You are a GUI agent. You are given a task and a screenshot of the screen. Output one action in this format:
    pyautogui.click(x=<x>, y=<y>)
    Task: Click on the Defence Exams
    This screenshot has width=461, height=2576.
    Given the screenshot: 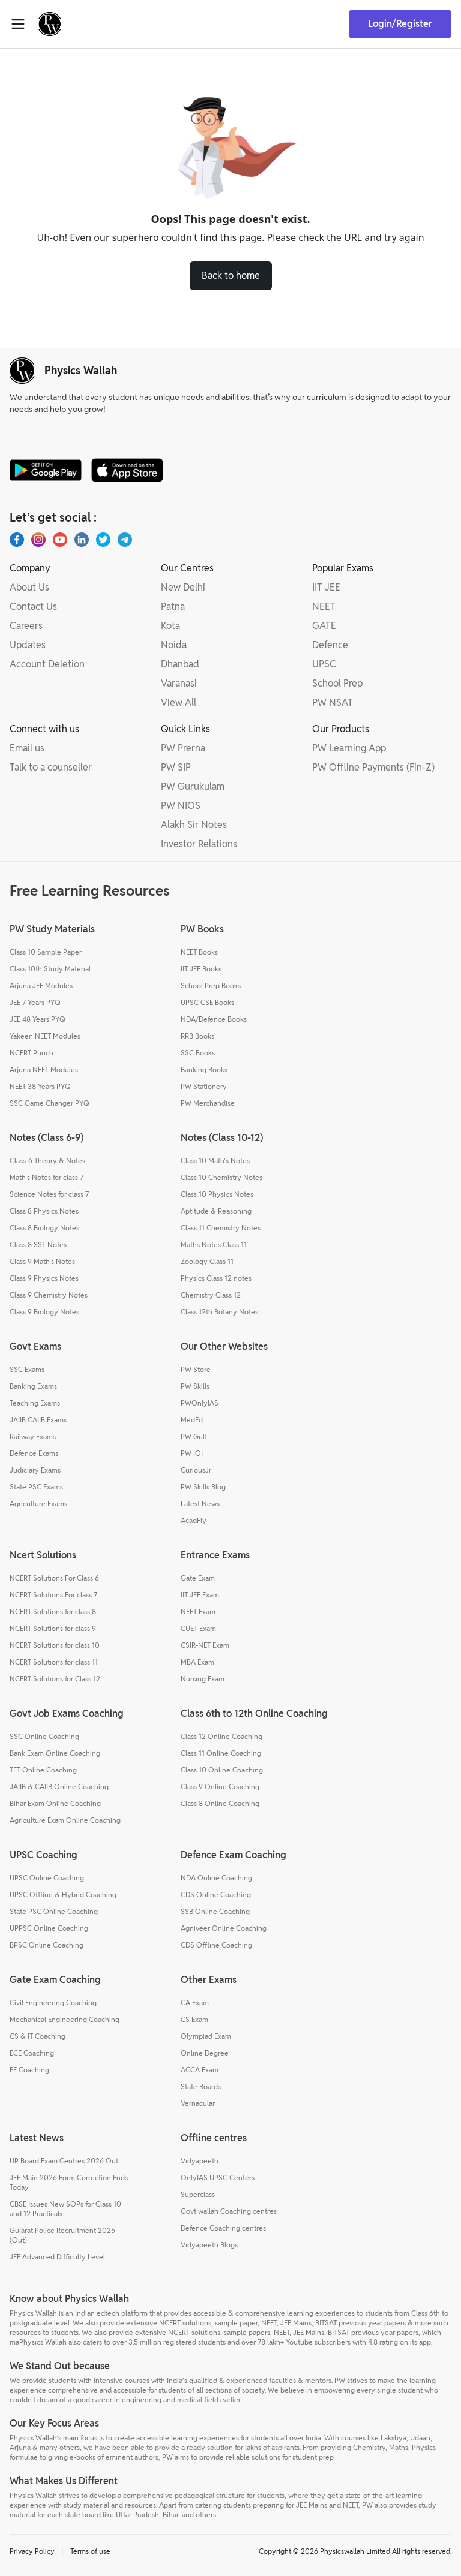 What is the action you would take?
    pyautogui.click(x=34, y=1453)
    